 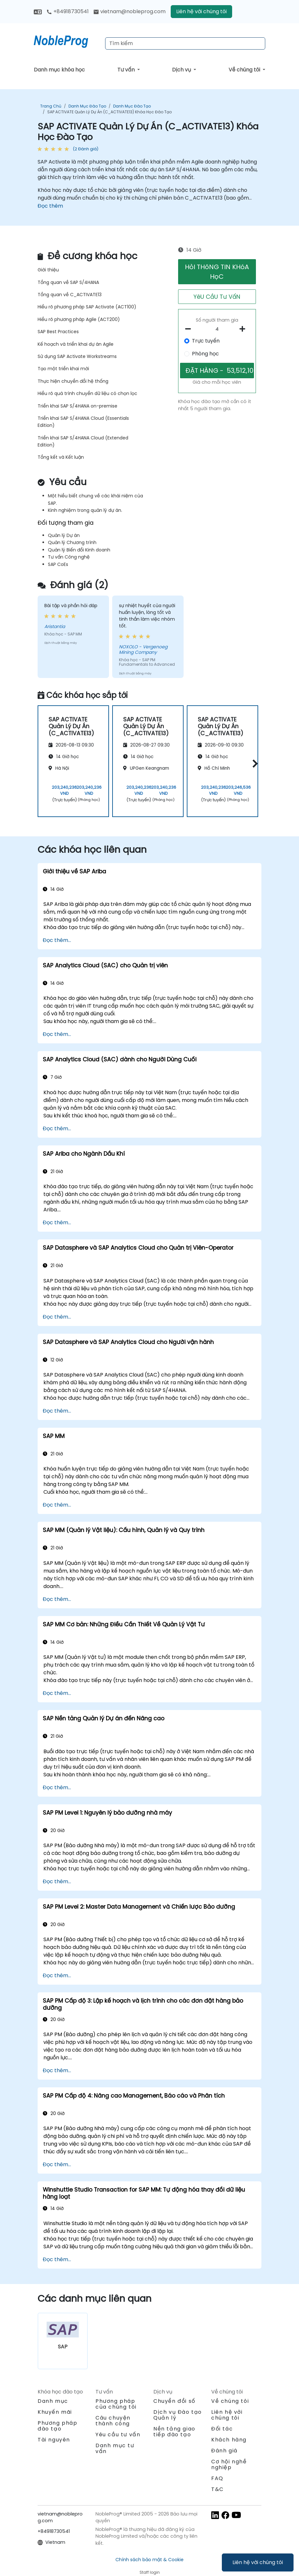 What do you see at coordinates (206, 340) in the screenshot?
I see `Trực tuyến` at bounding box center [206, 340].